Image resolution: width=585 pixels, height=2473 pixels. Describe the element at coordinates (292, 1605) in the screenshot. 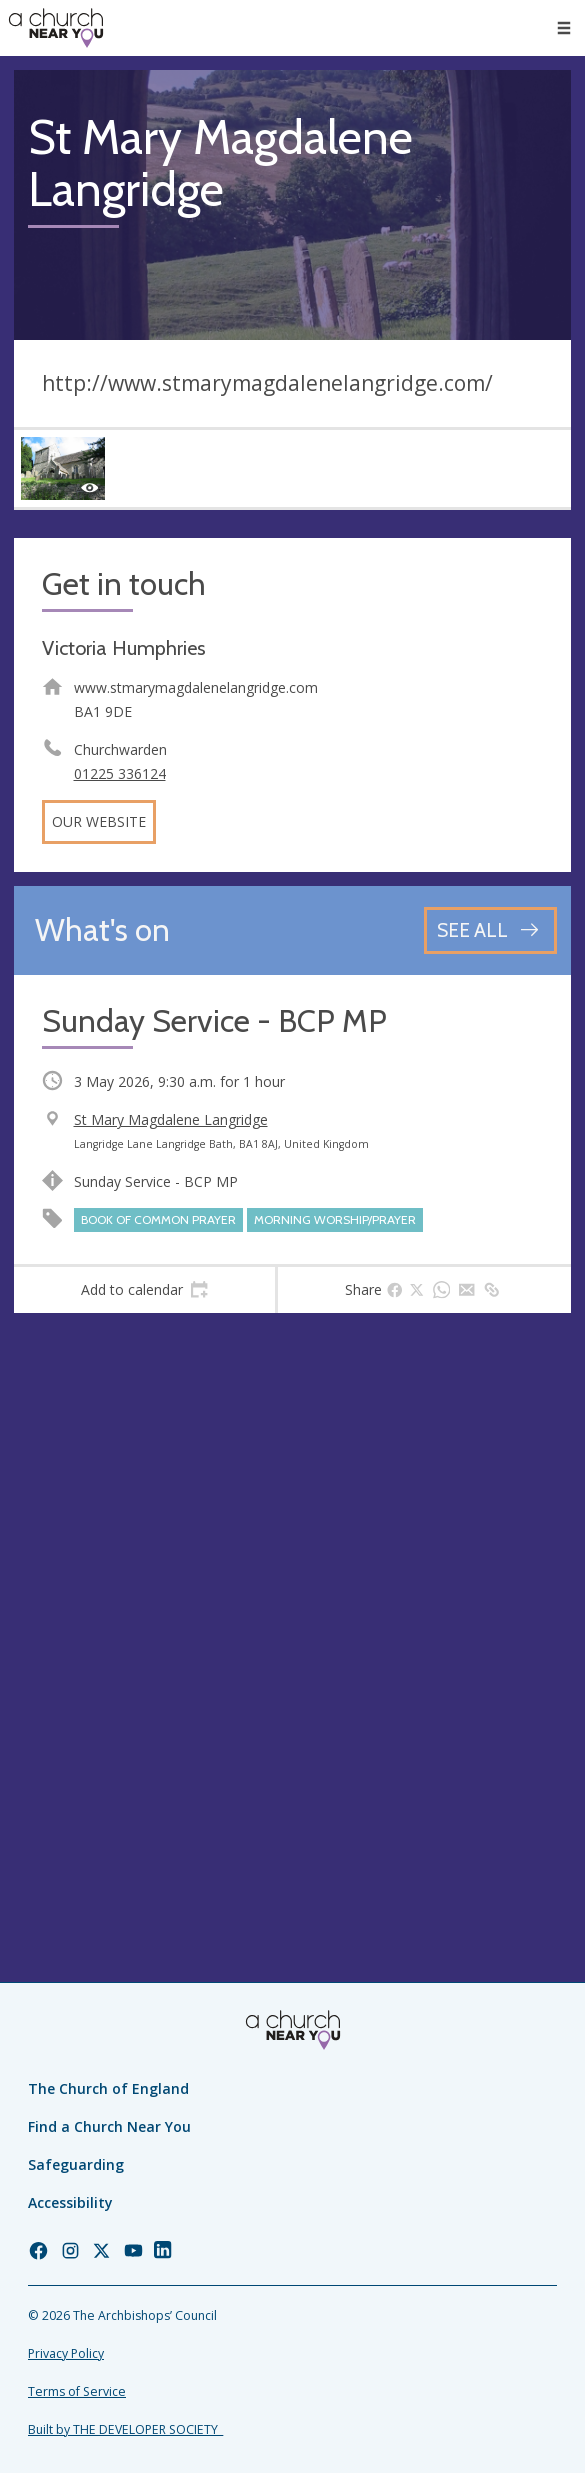

I see `[Map showing church location]` at that location.